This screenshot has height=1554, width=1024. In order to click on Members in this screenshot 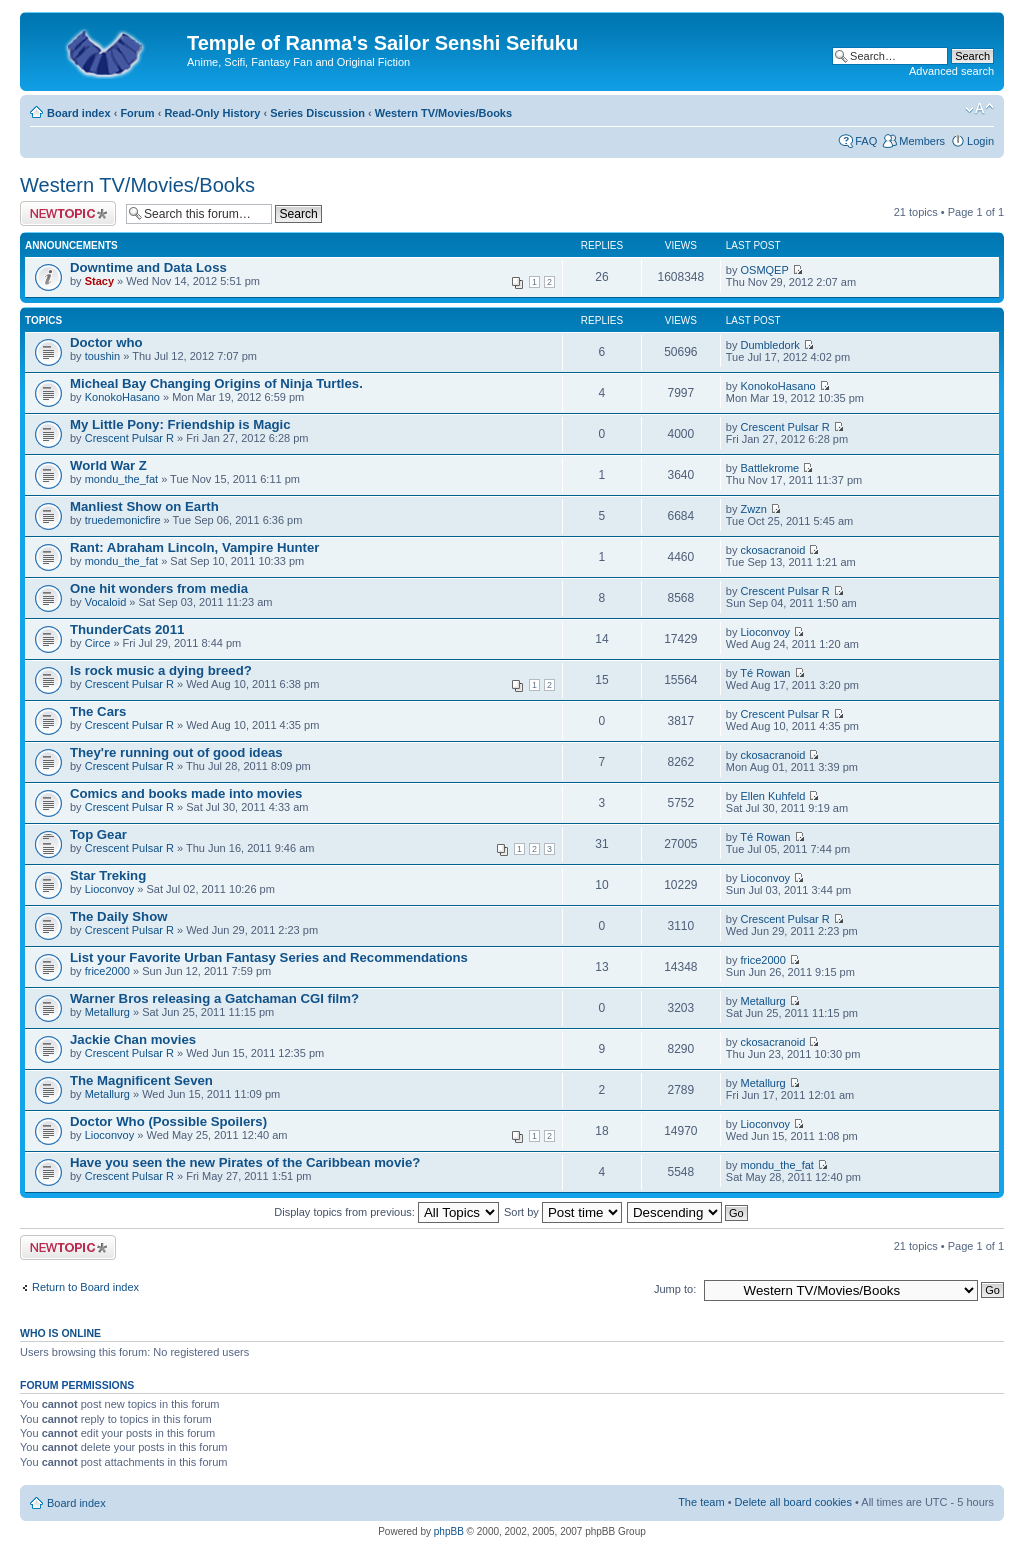, I will do `click(922, 141)`.